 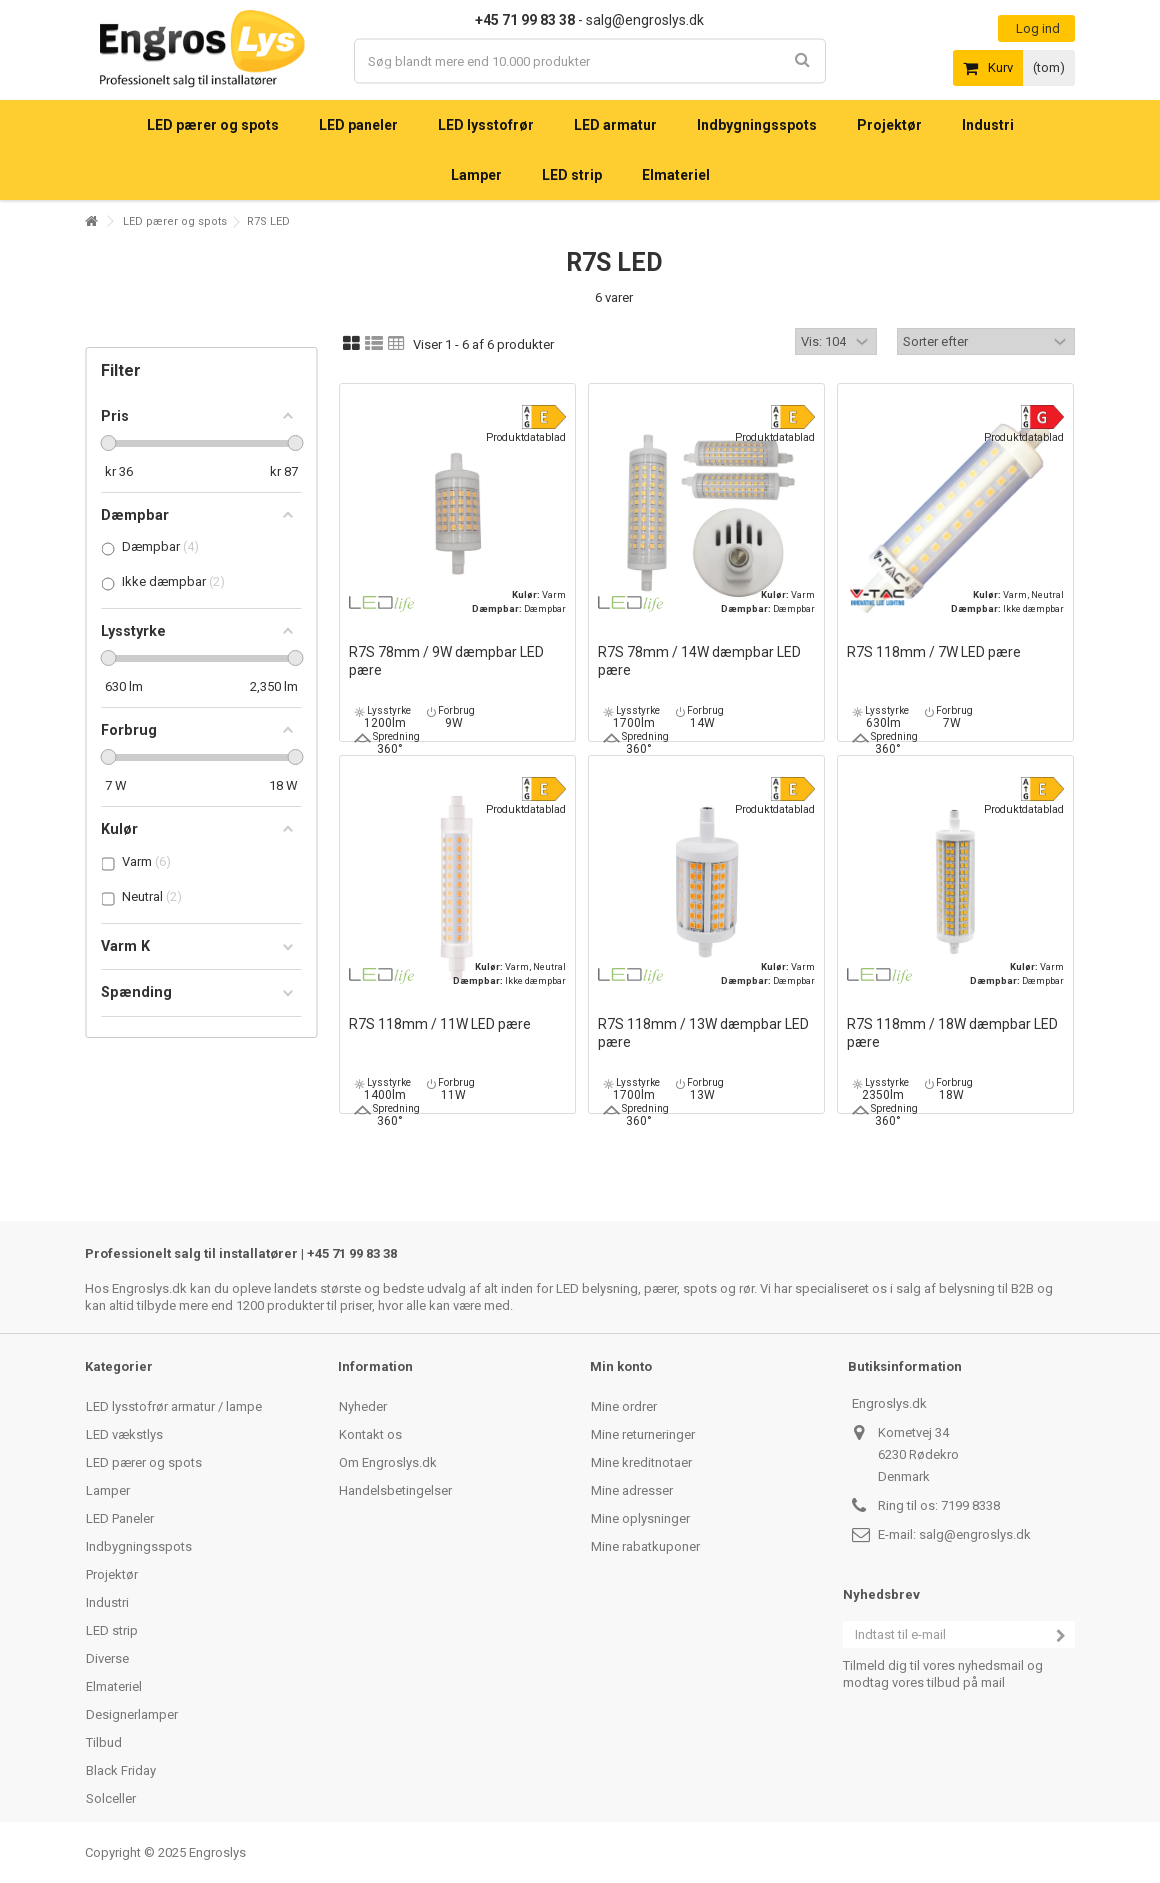 I want to click on LED vækstlys, so click(x=124, y=1434).